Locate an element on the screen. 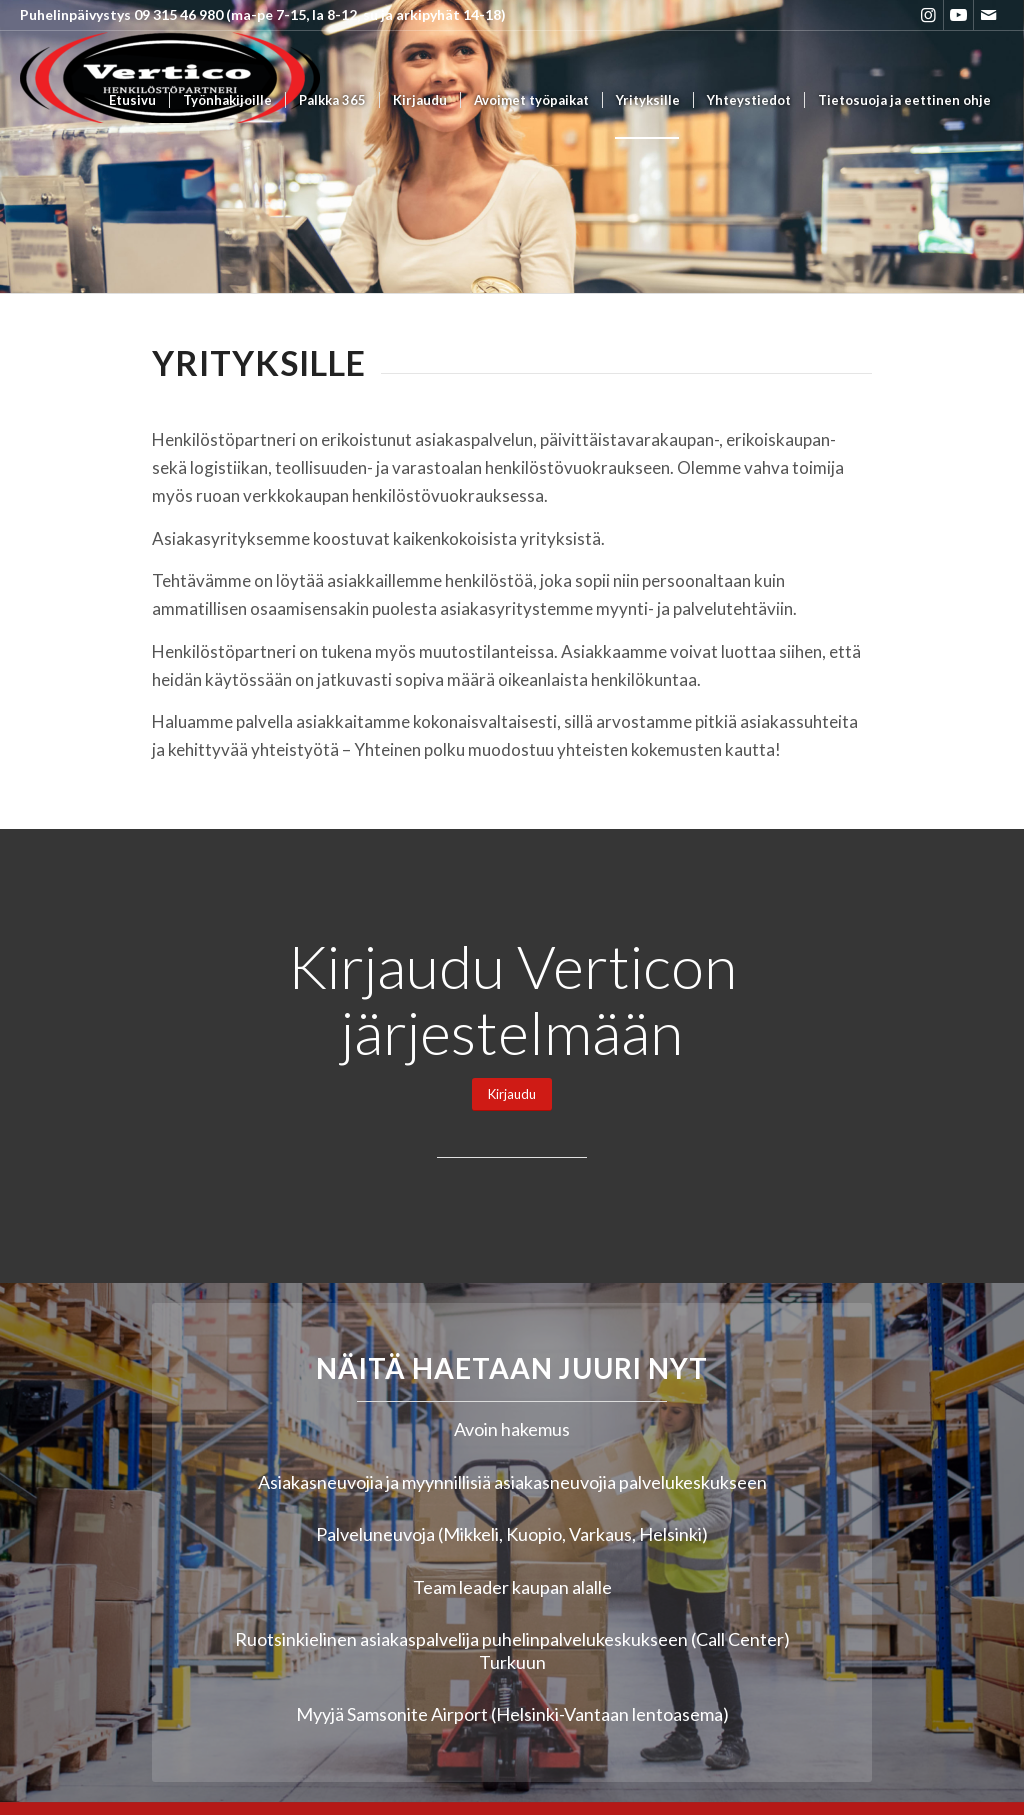  Team leader kaupan alalle is located at coordinates (512, 1587).